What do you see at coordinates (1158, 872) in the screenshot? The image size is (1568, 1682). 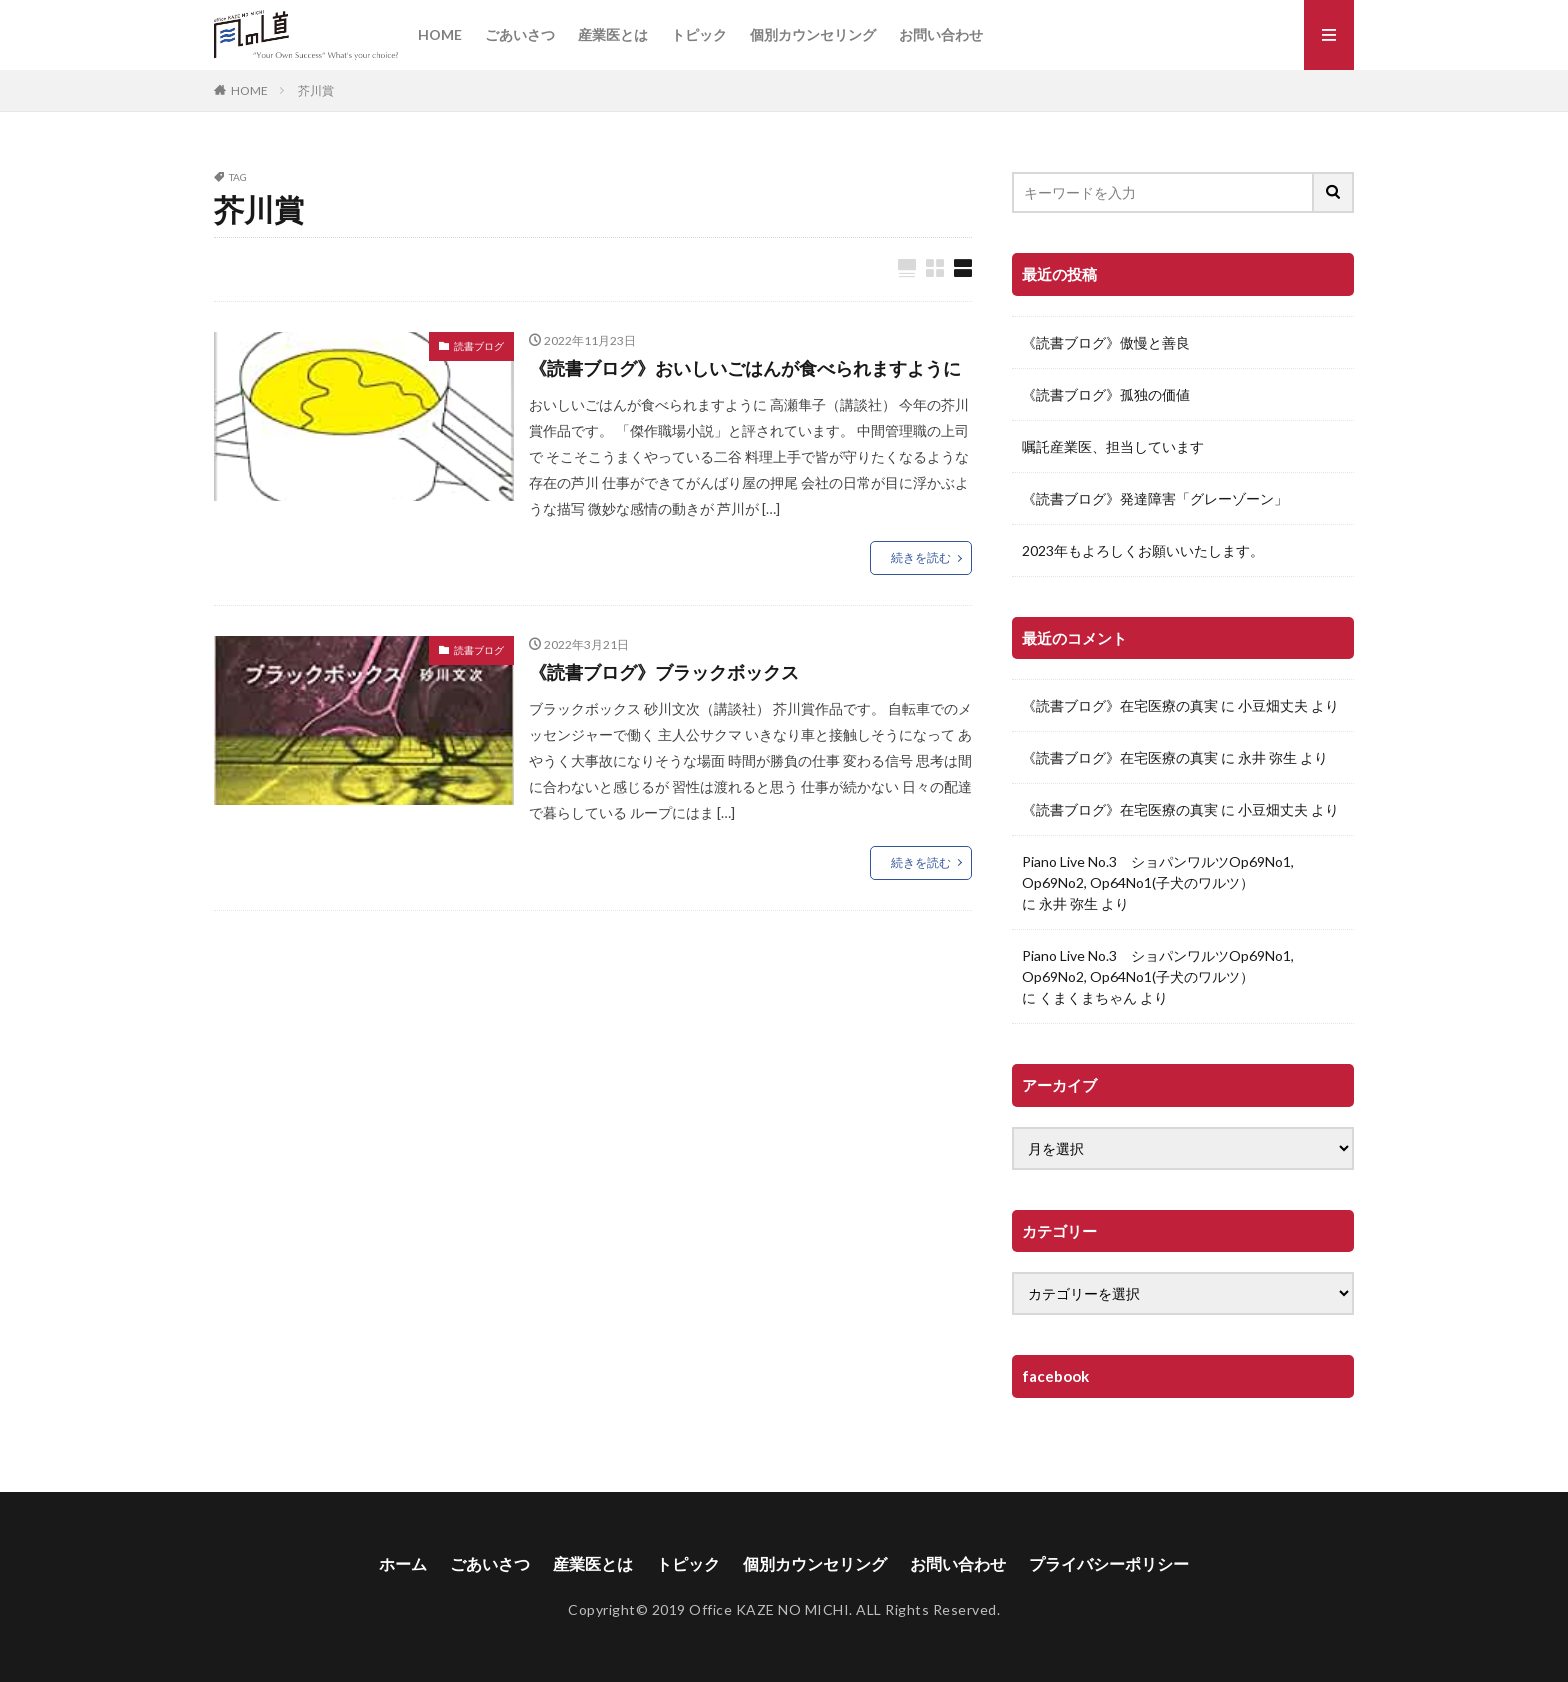 I see `Piano Live No.3 ショパンワルツOp69No1, Op69No2, Op64No1(子犬のワルツ）` at bounding box center [1158, 872].